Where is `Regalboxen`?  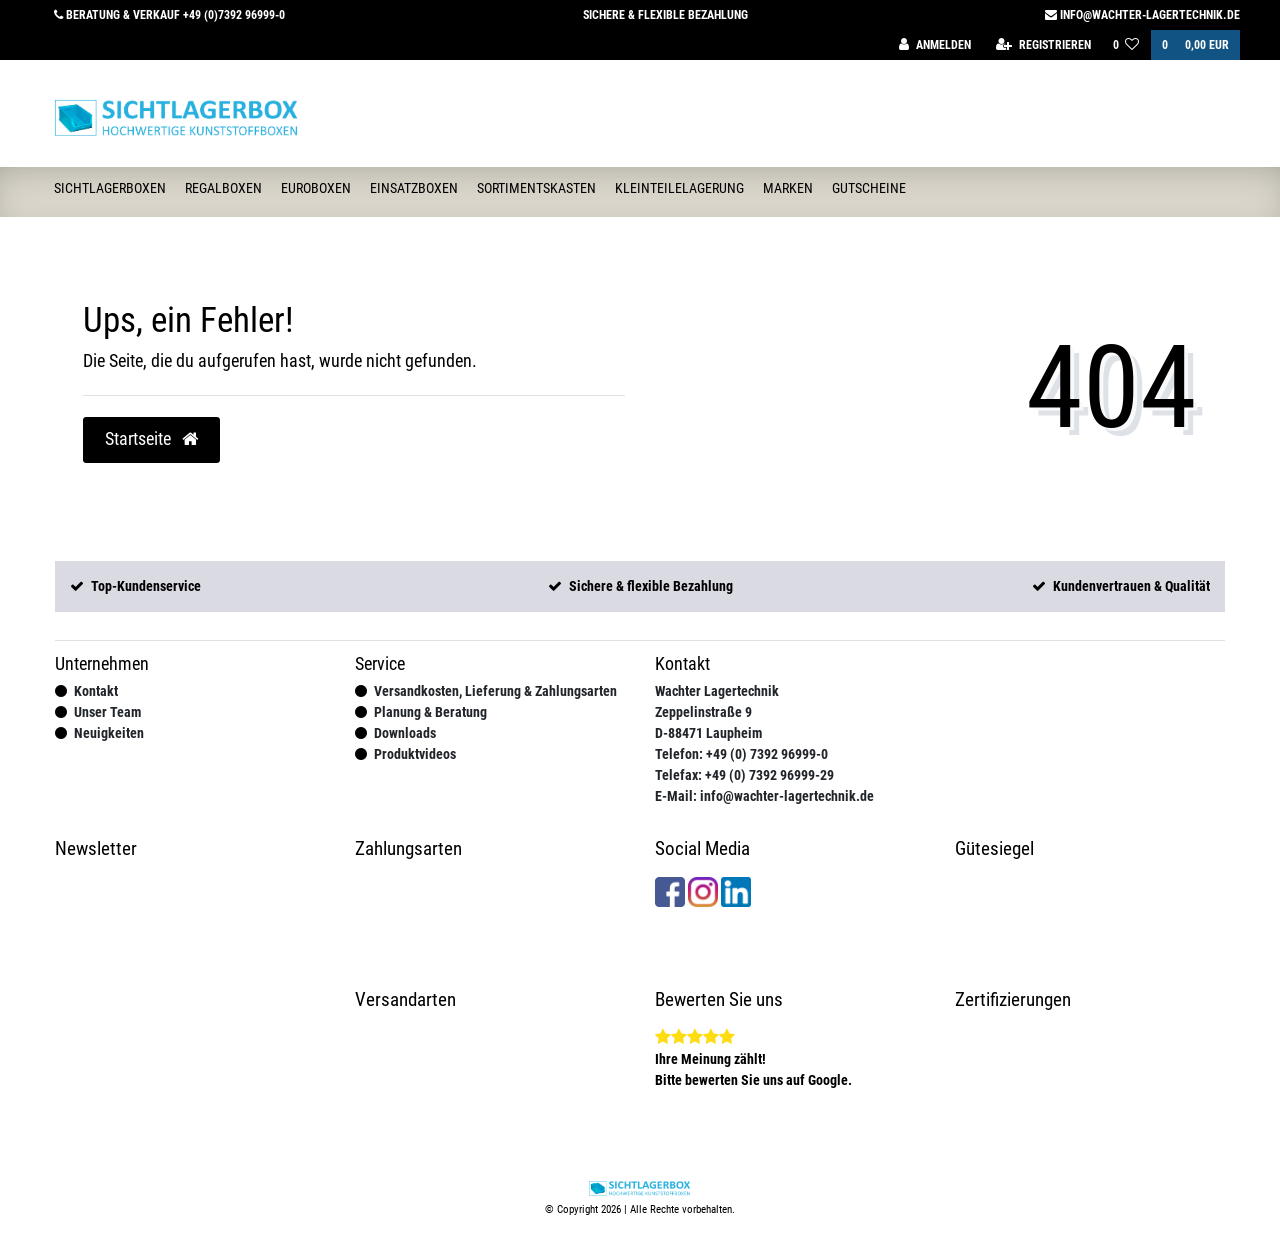
Regalboxen is located at coordinates (223, 188).